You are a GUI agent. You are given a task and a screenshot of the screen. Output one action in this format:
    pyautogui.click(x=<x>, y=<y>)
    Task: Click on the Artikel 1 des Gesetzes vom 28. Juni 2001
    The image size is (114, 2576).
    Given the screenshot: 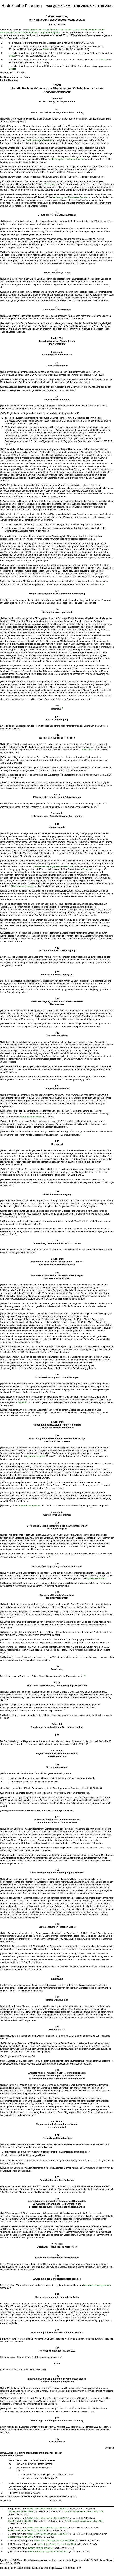 What is the action you would take?
    pyautogui.click(x=47, y=2508)
    